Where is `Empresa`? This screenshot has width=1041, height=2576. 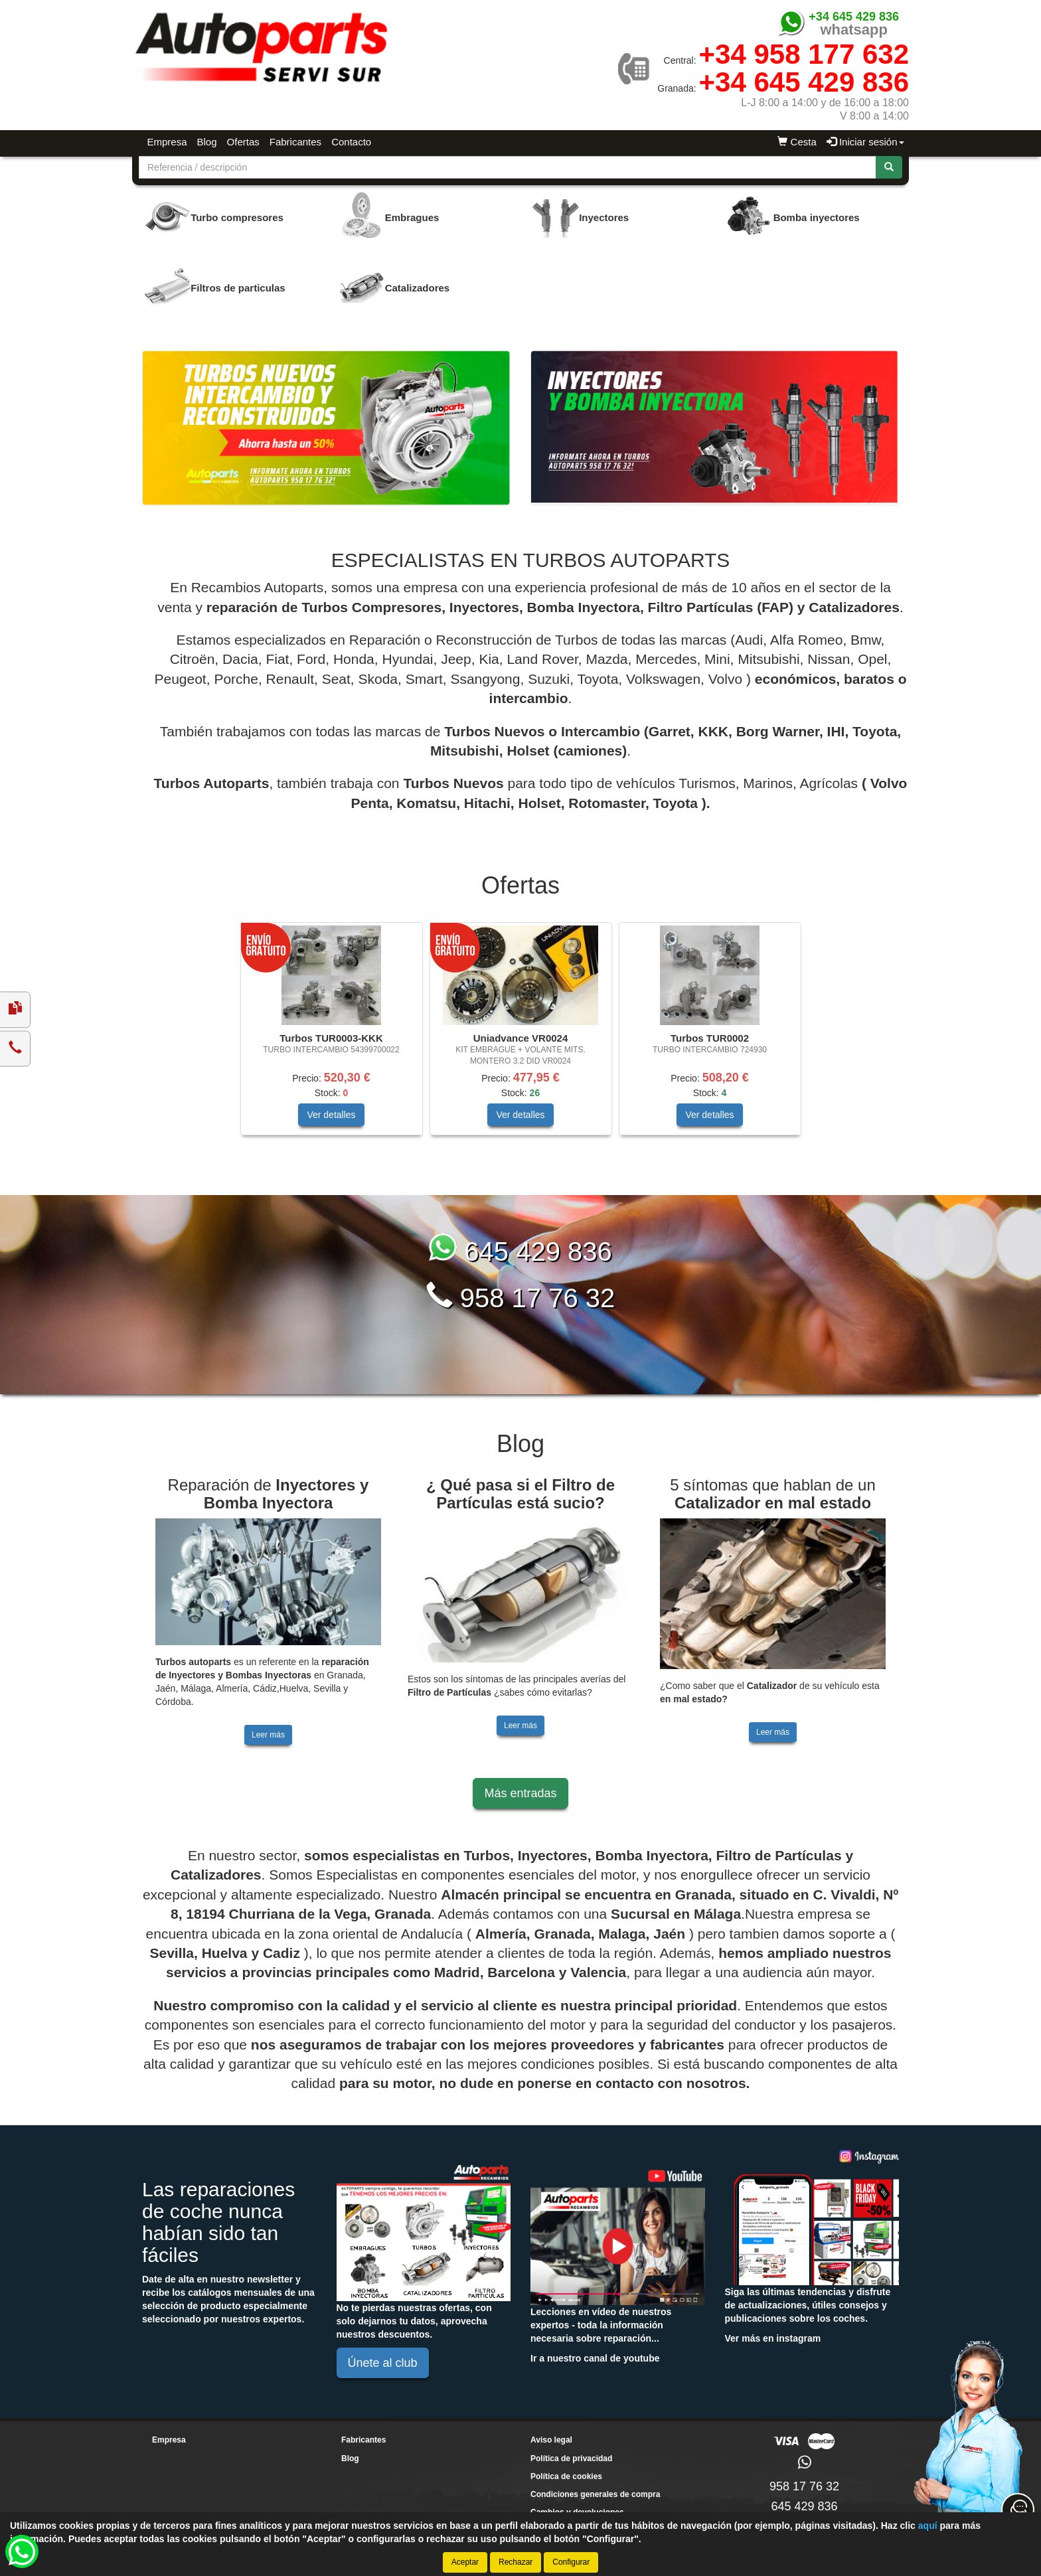
Empresa is located at coordinates (167, 141).